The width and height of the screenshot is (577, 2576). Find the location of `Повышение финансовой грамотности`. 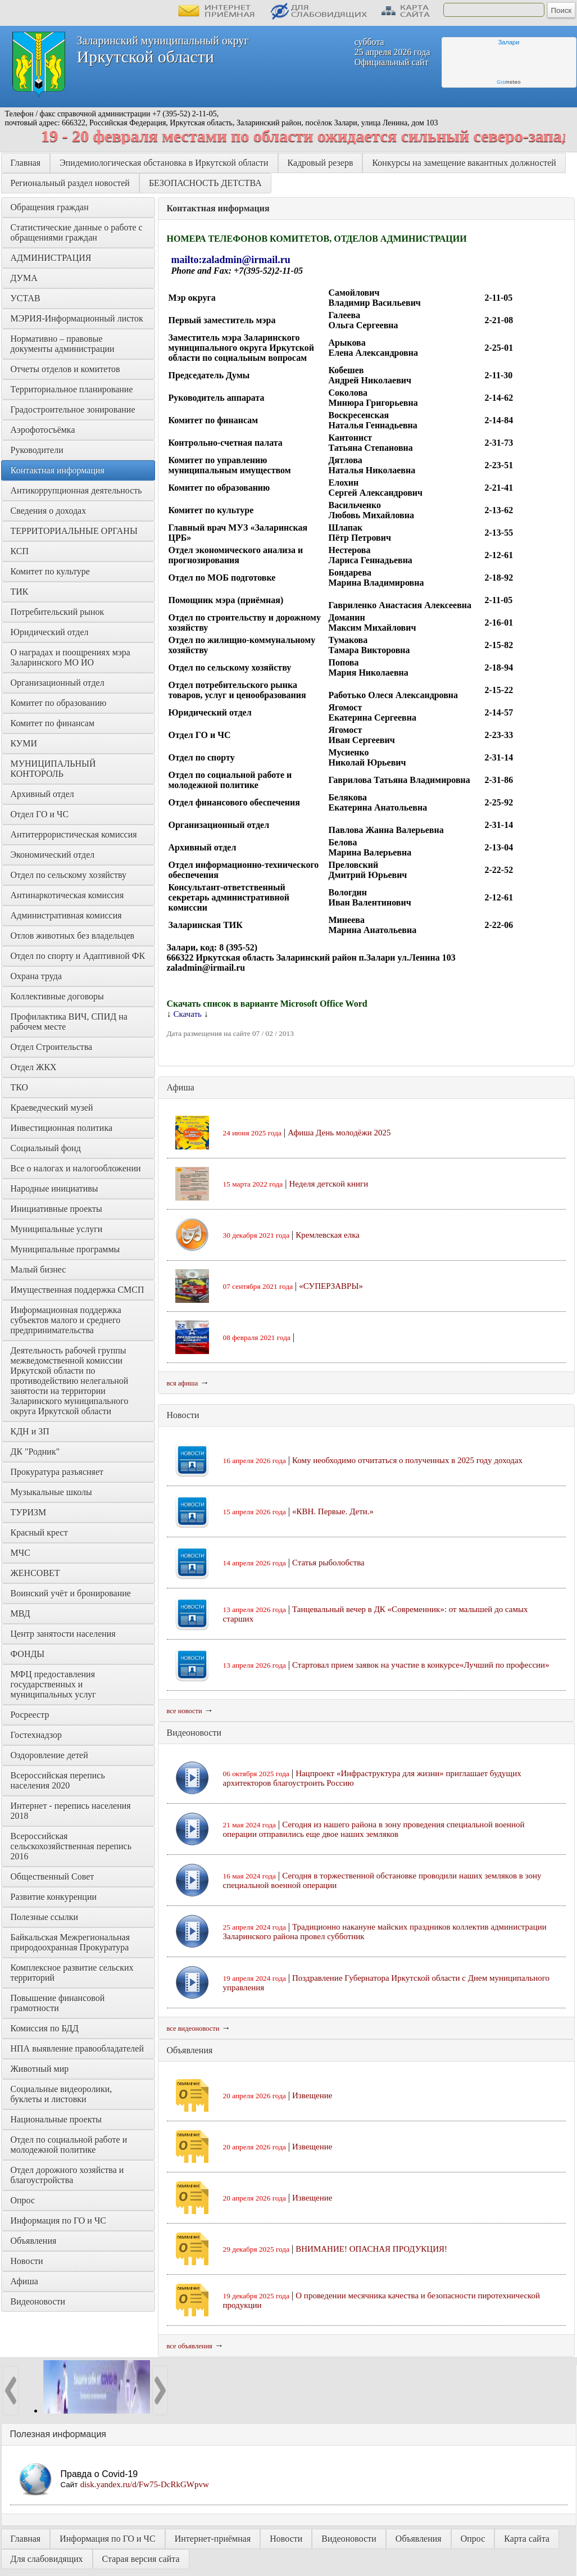

Повышение финансовой грамотности is located at coordinates (59, 2003).